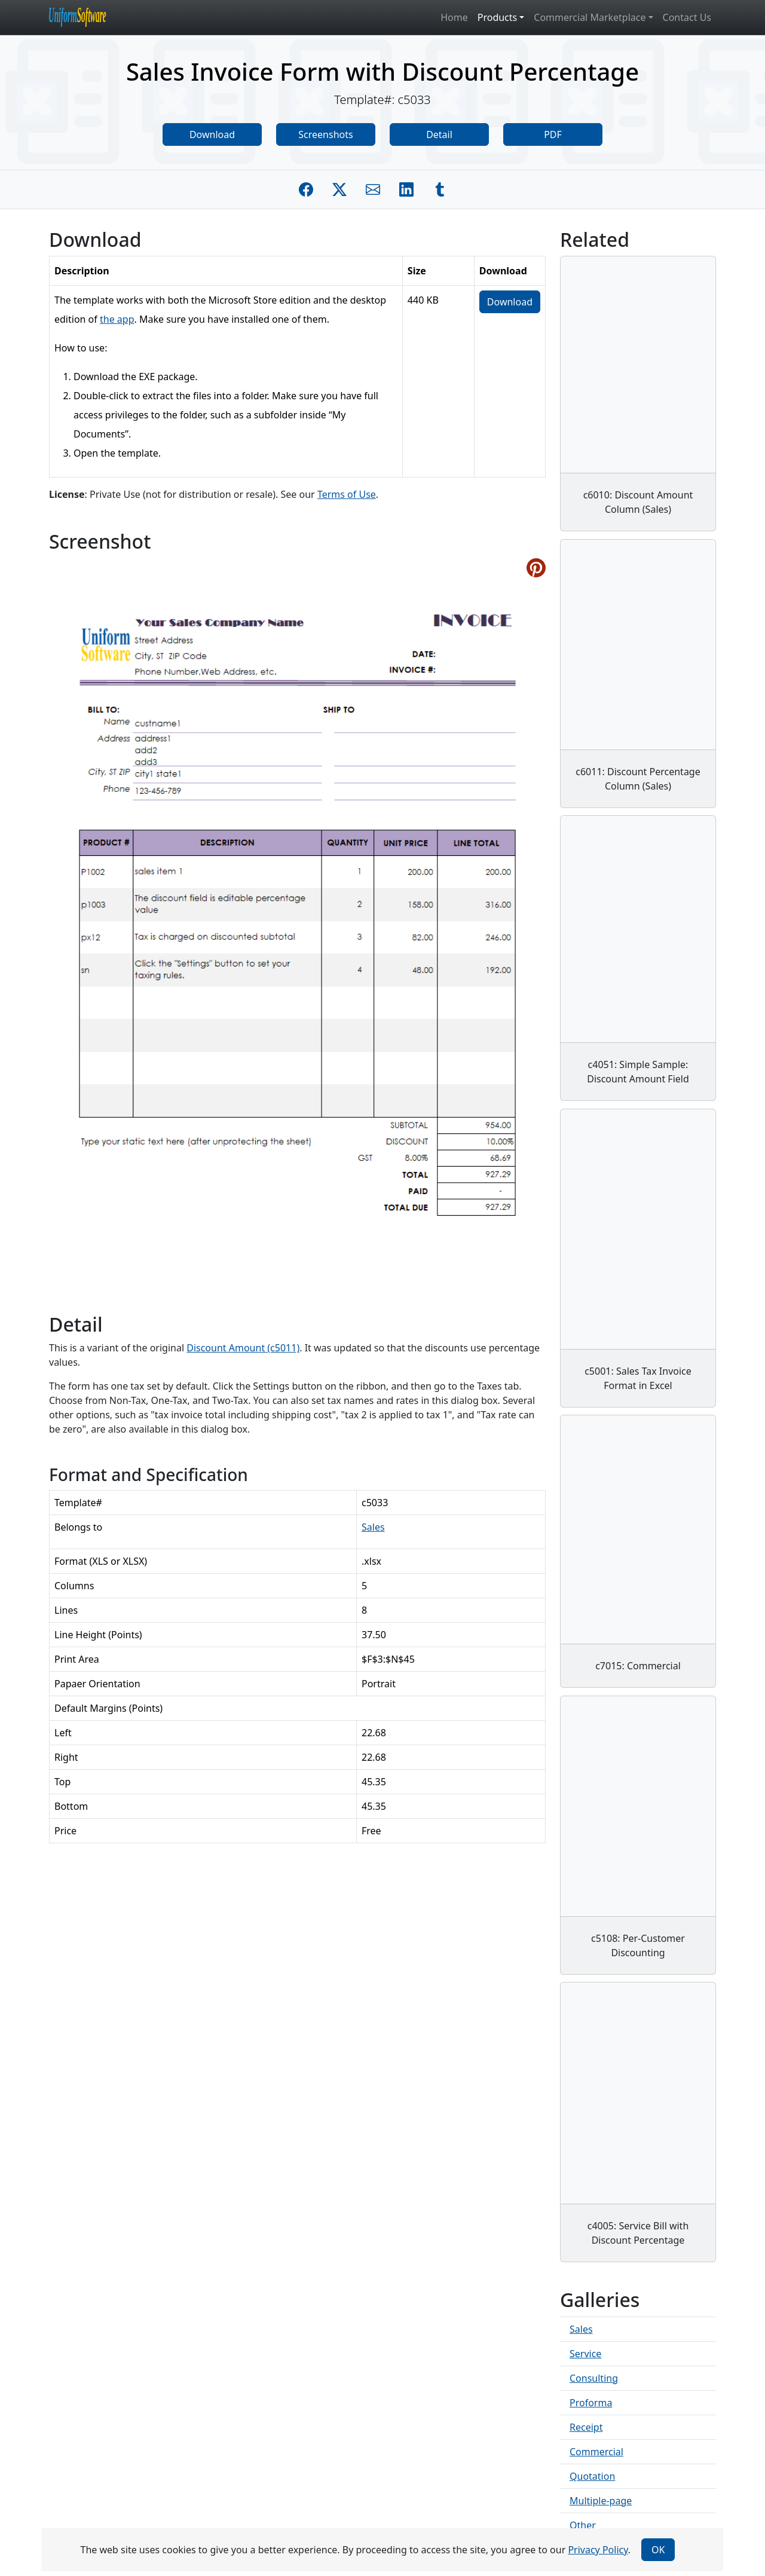 The image size is (765, 2576). Describe the element at coordinates (586, 2427) in the screenshot. I see `Receipt` at that location.